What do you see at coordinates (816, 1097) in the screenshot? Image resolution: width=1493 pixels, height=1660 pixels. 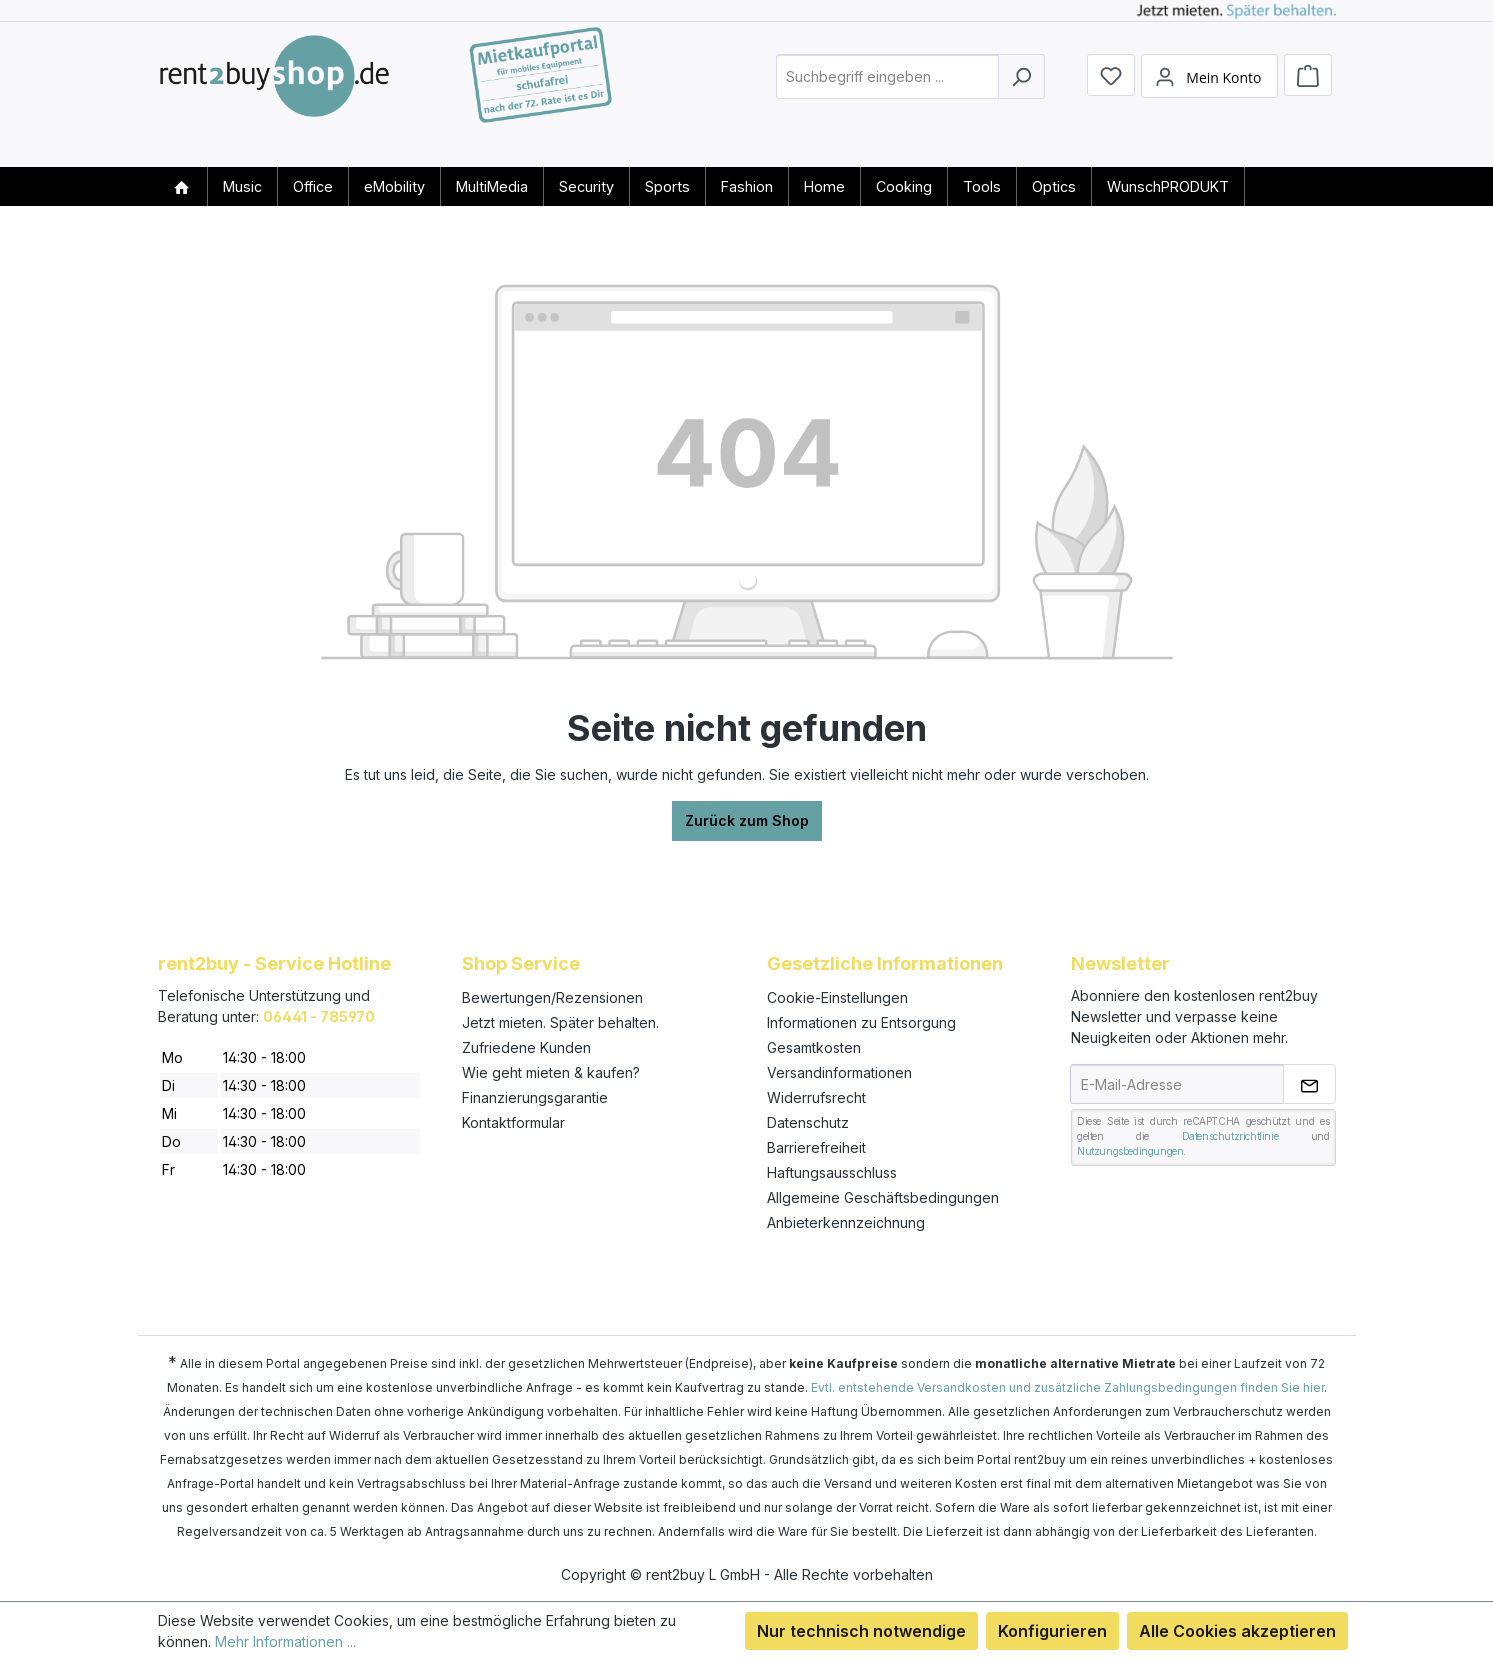 I see `Widerrufsrecht` at bounding box center [816, 1097].